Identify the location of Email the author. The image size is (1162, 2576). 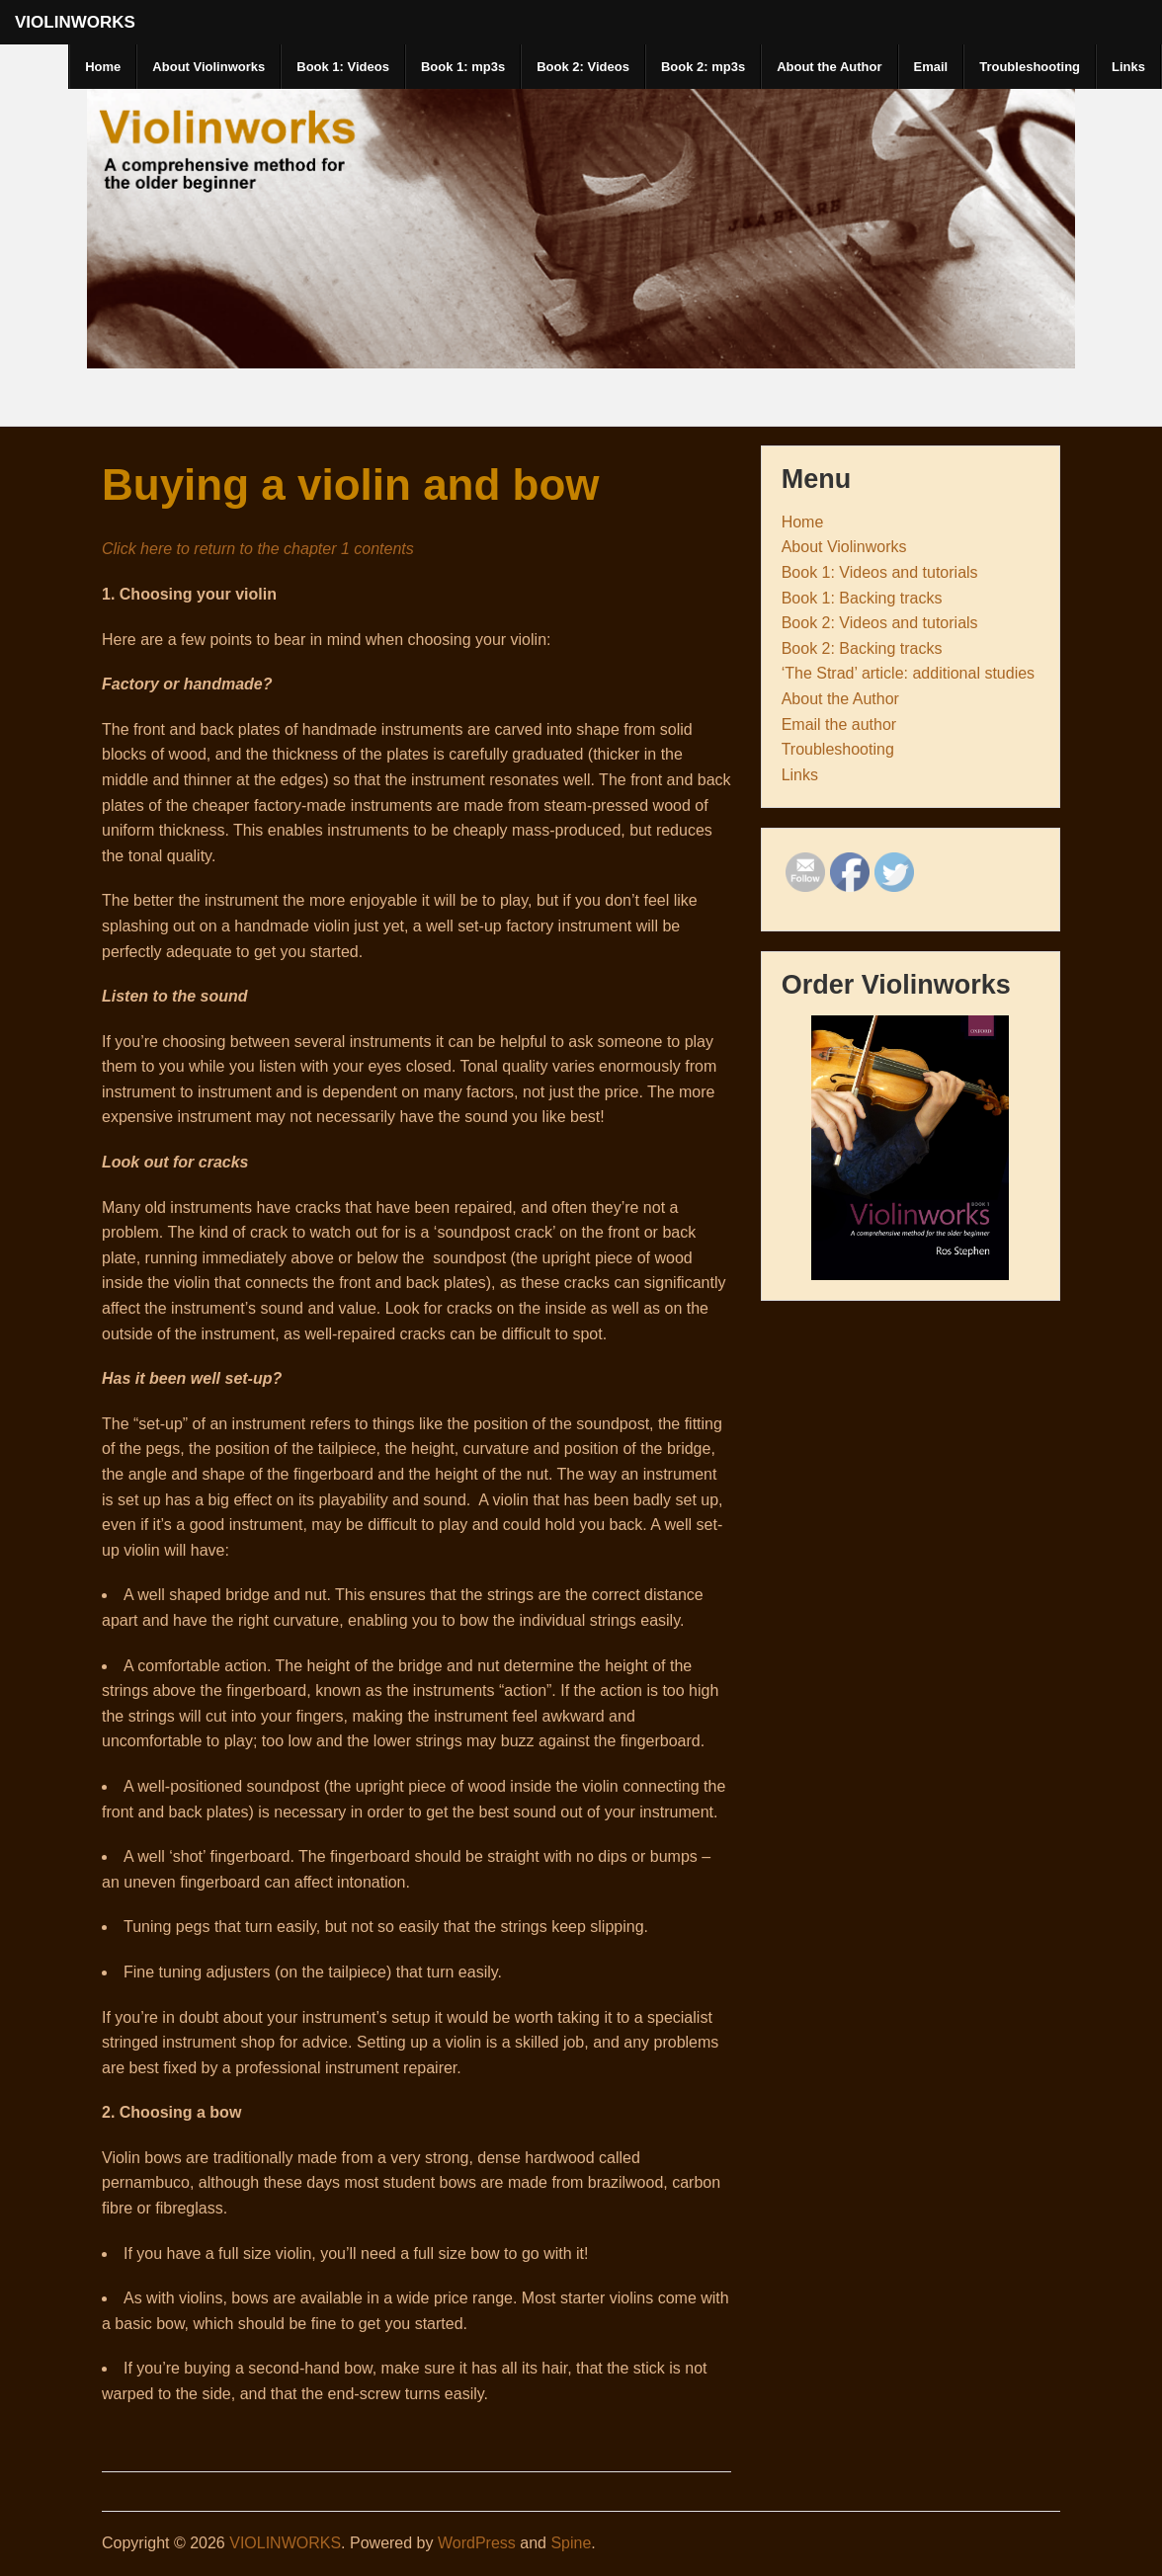
(839, 724).